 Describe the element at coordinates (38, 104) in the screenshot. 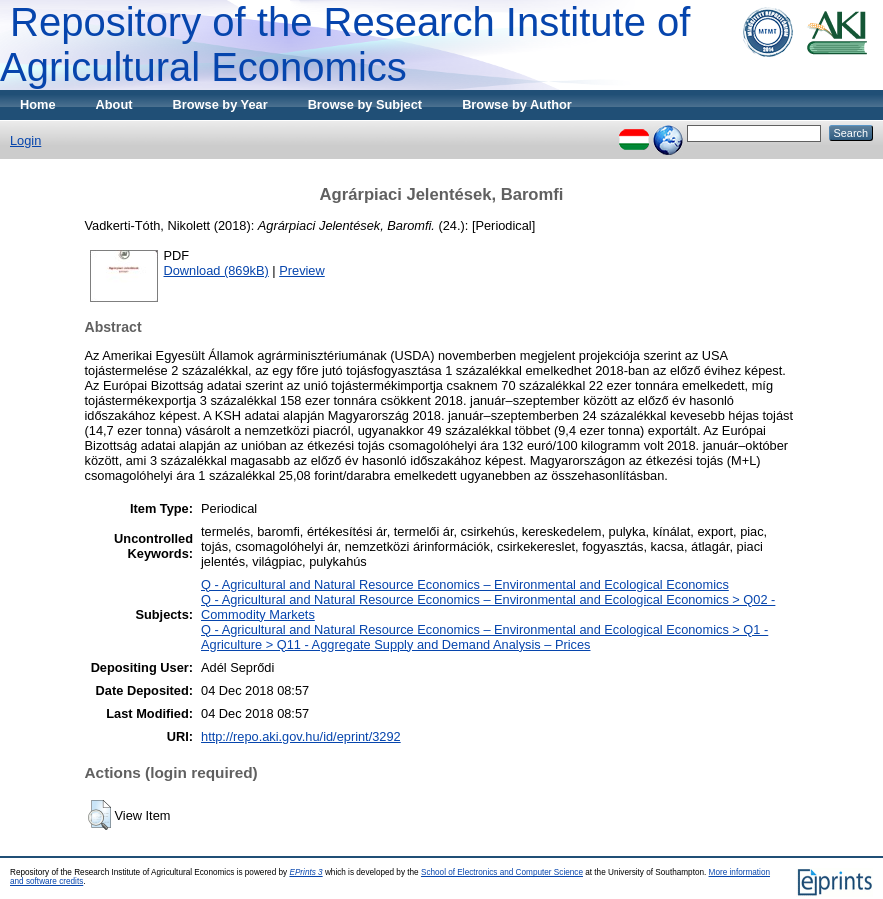

I see `Home` at that location.